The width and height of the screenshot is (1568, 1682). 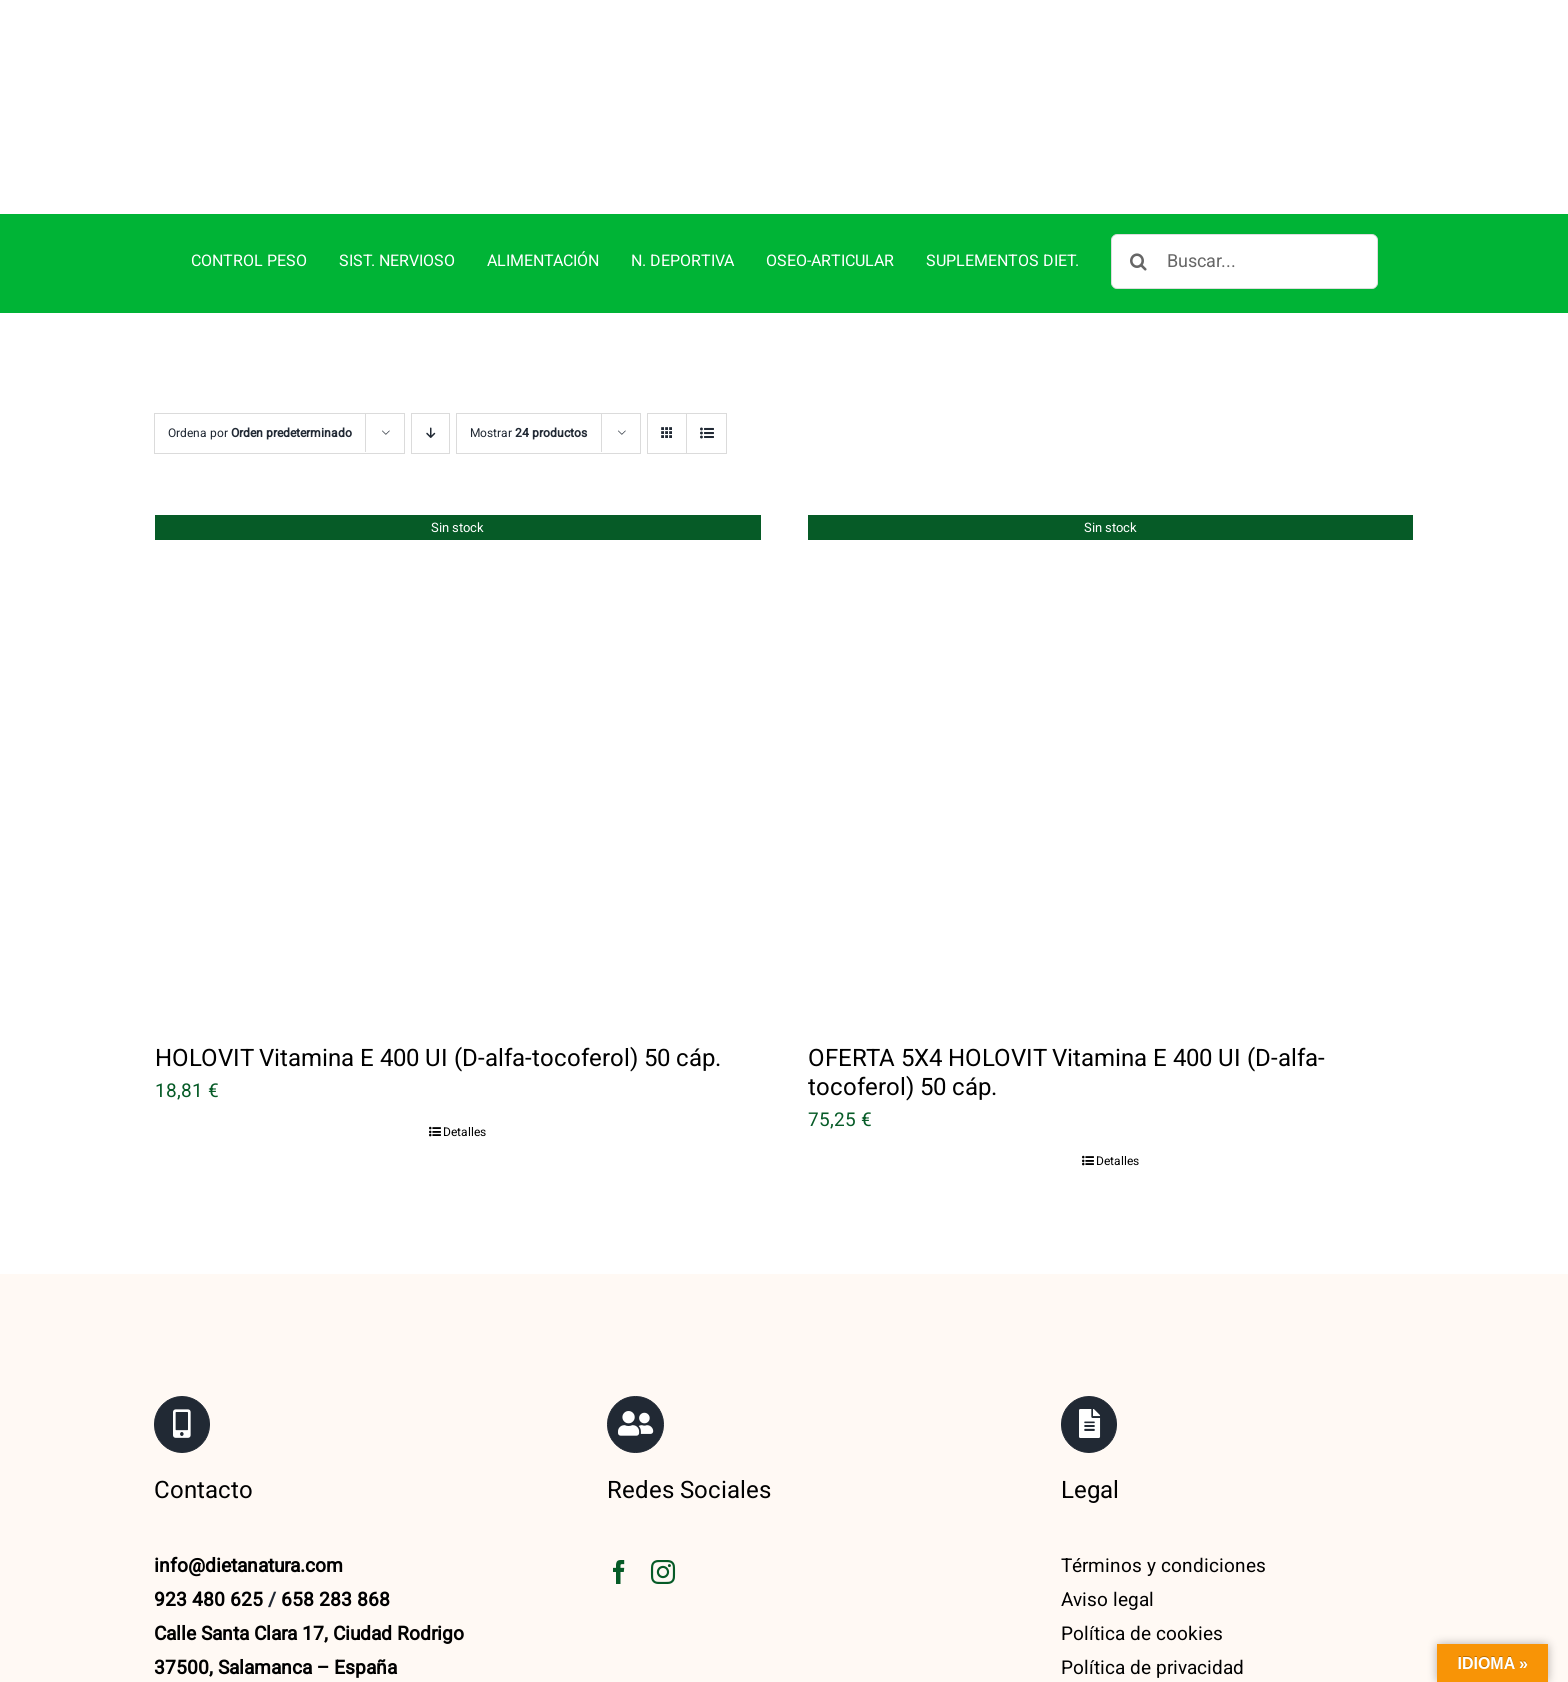 What do you see at coordinates (208, 1600) in the screenshot?
I see `923 480 625` at bounding box center [208, 1600].